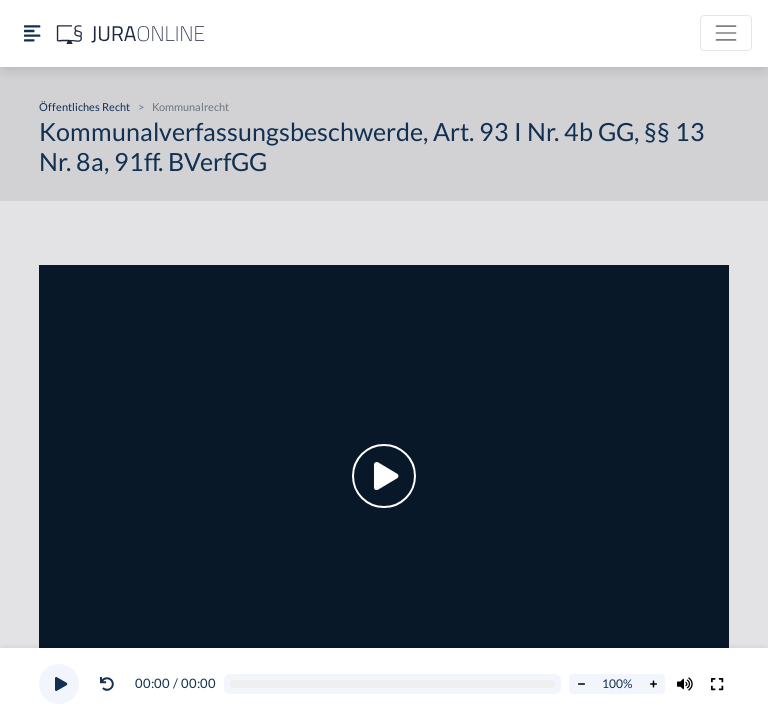  What do you see at coordinates (581, 684) in the screenshot?
I see `[Abspielrate verringern]` at bounding box center [581, 684].